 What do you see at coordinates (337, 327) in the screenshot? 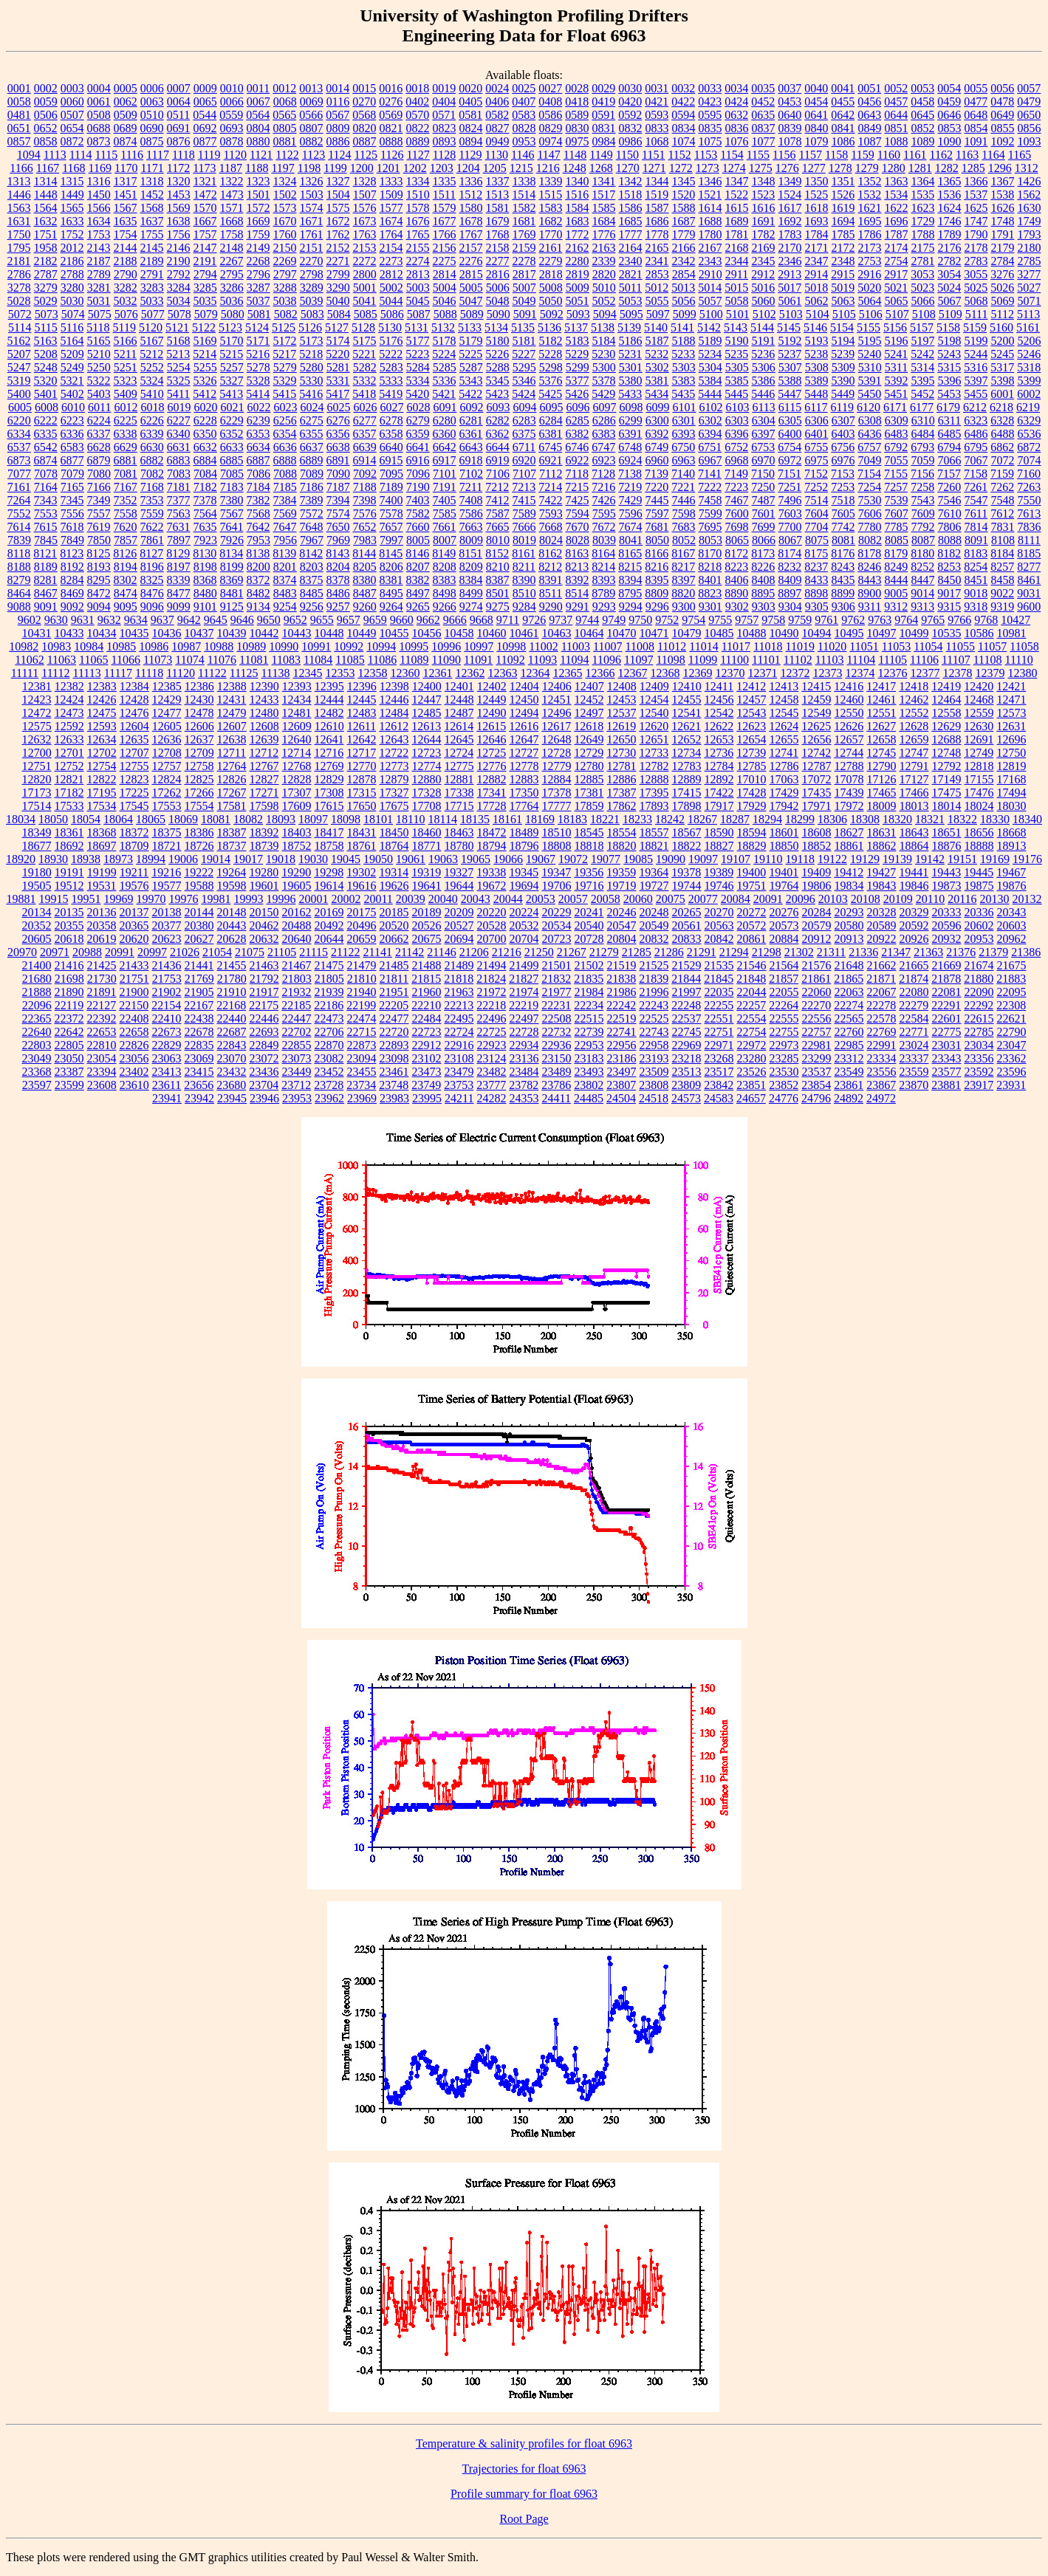
I see `5127` at bounding box center [337, 327].